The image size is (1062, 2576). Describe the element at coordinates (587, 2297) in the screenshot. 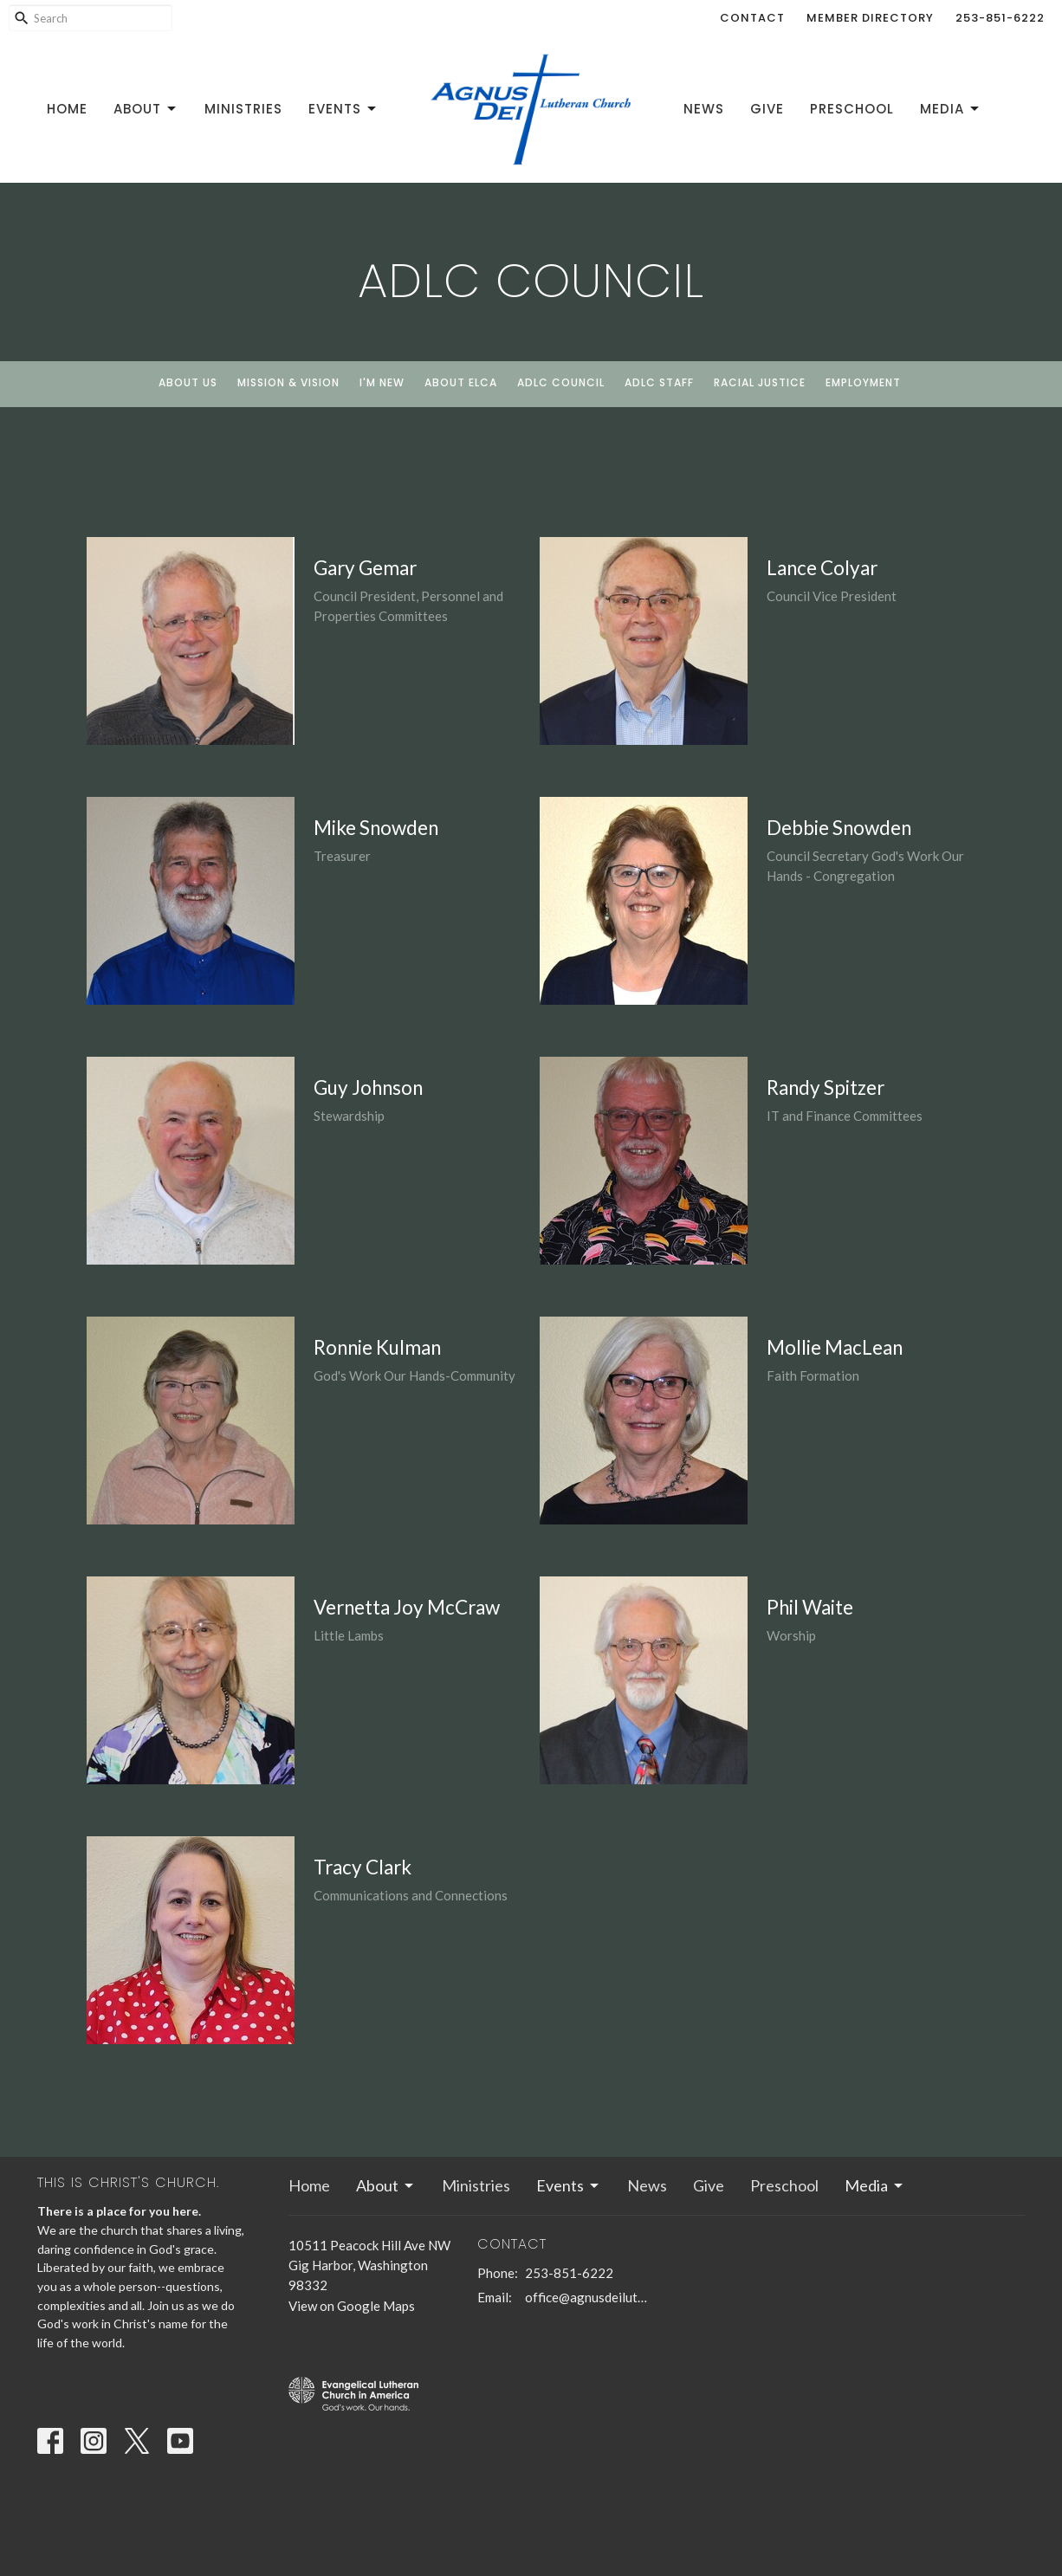

I see `office@agnusdeilutheran.org` at that location.